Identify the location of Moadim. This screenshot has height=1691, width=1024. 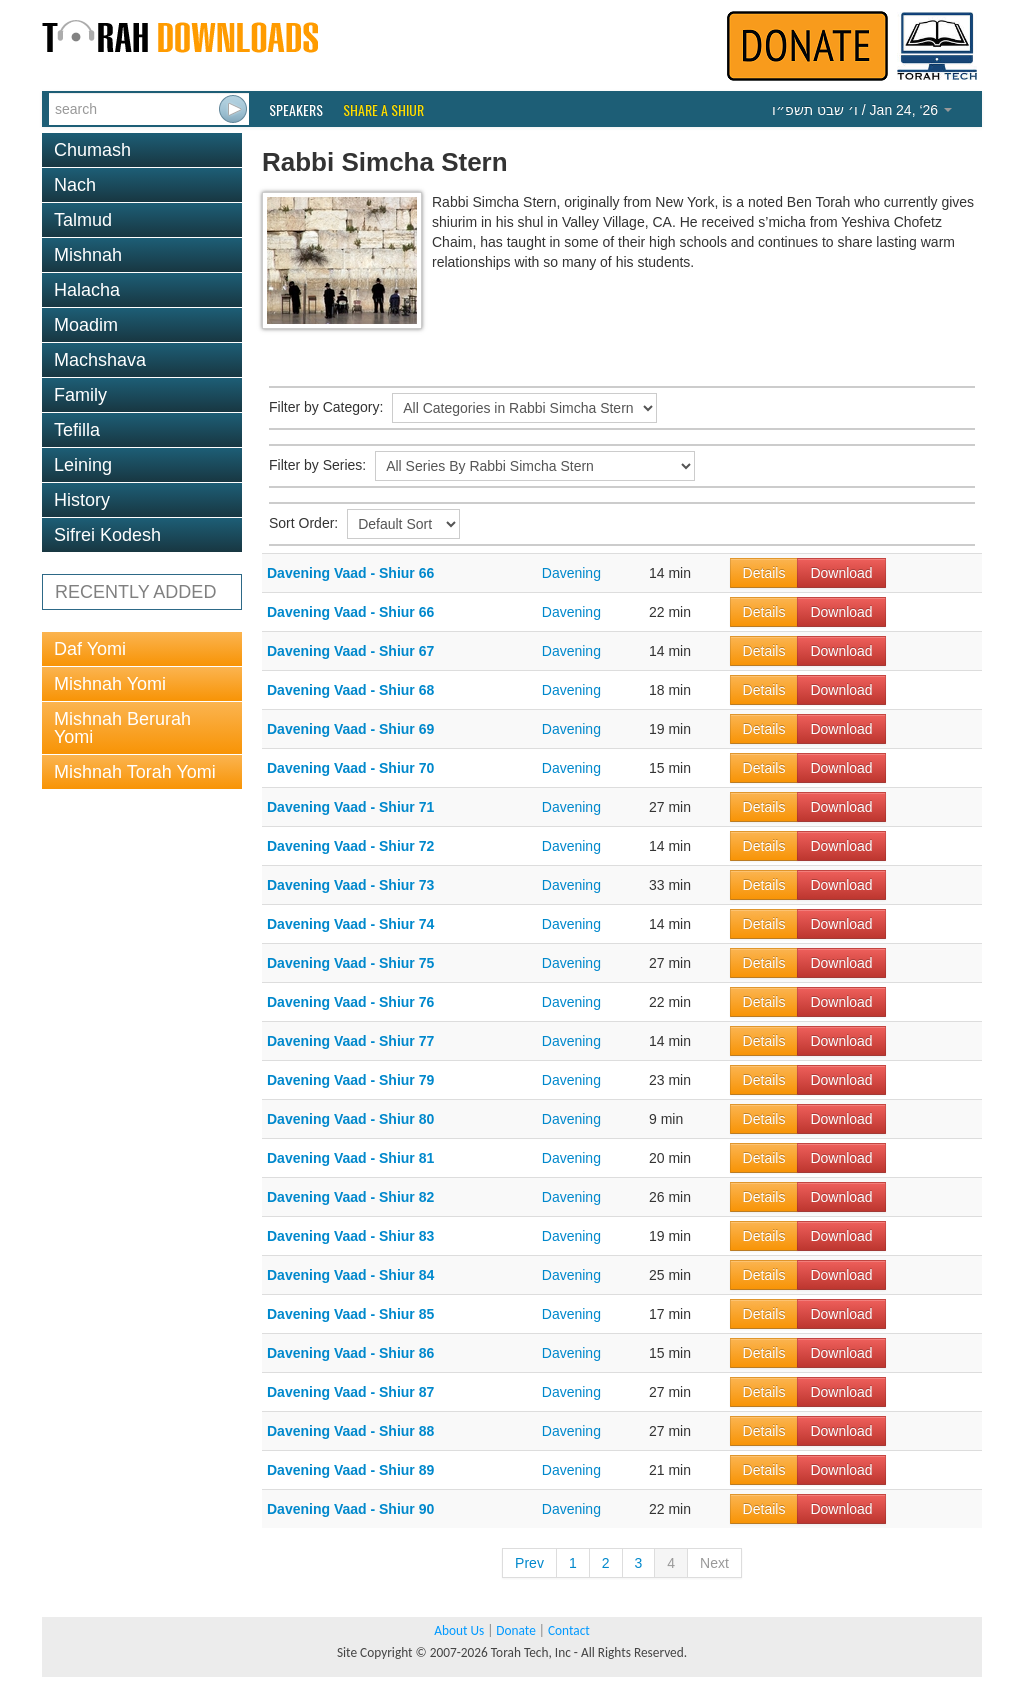
(86, 325).